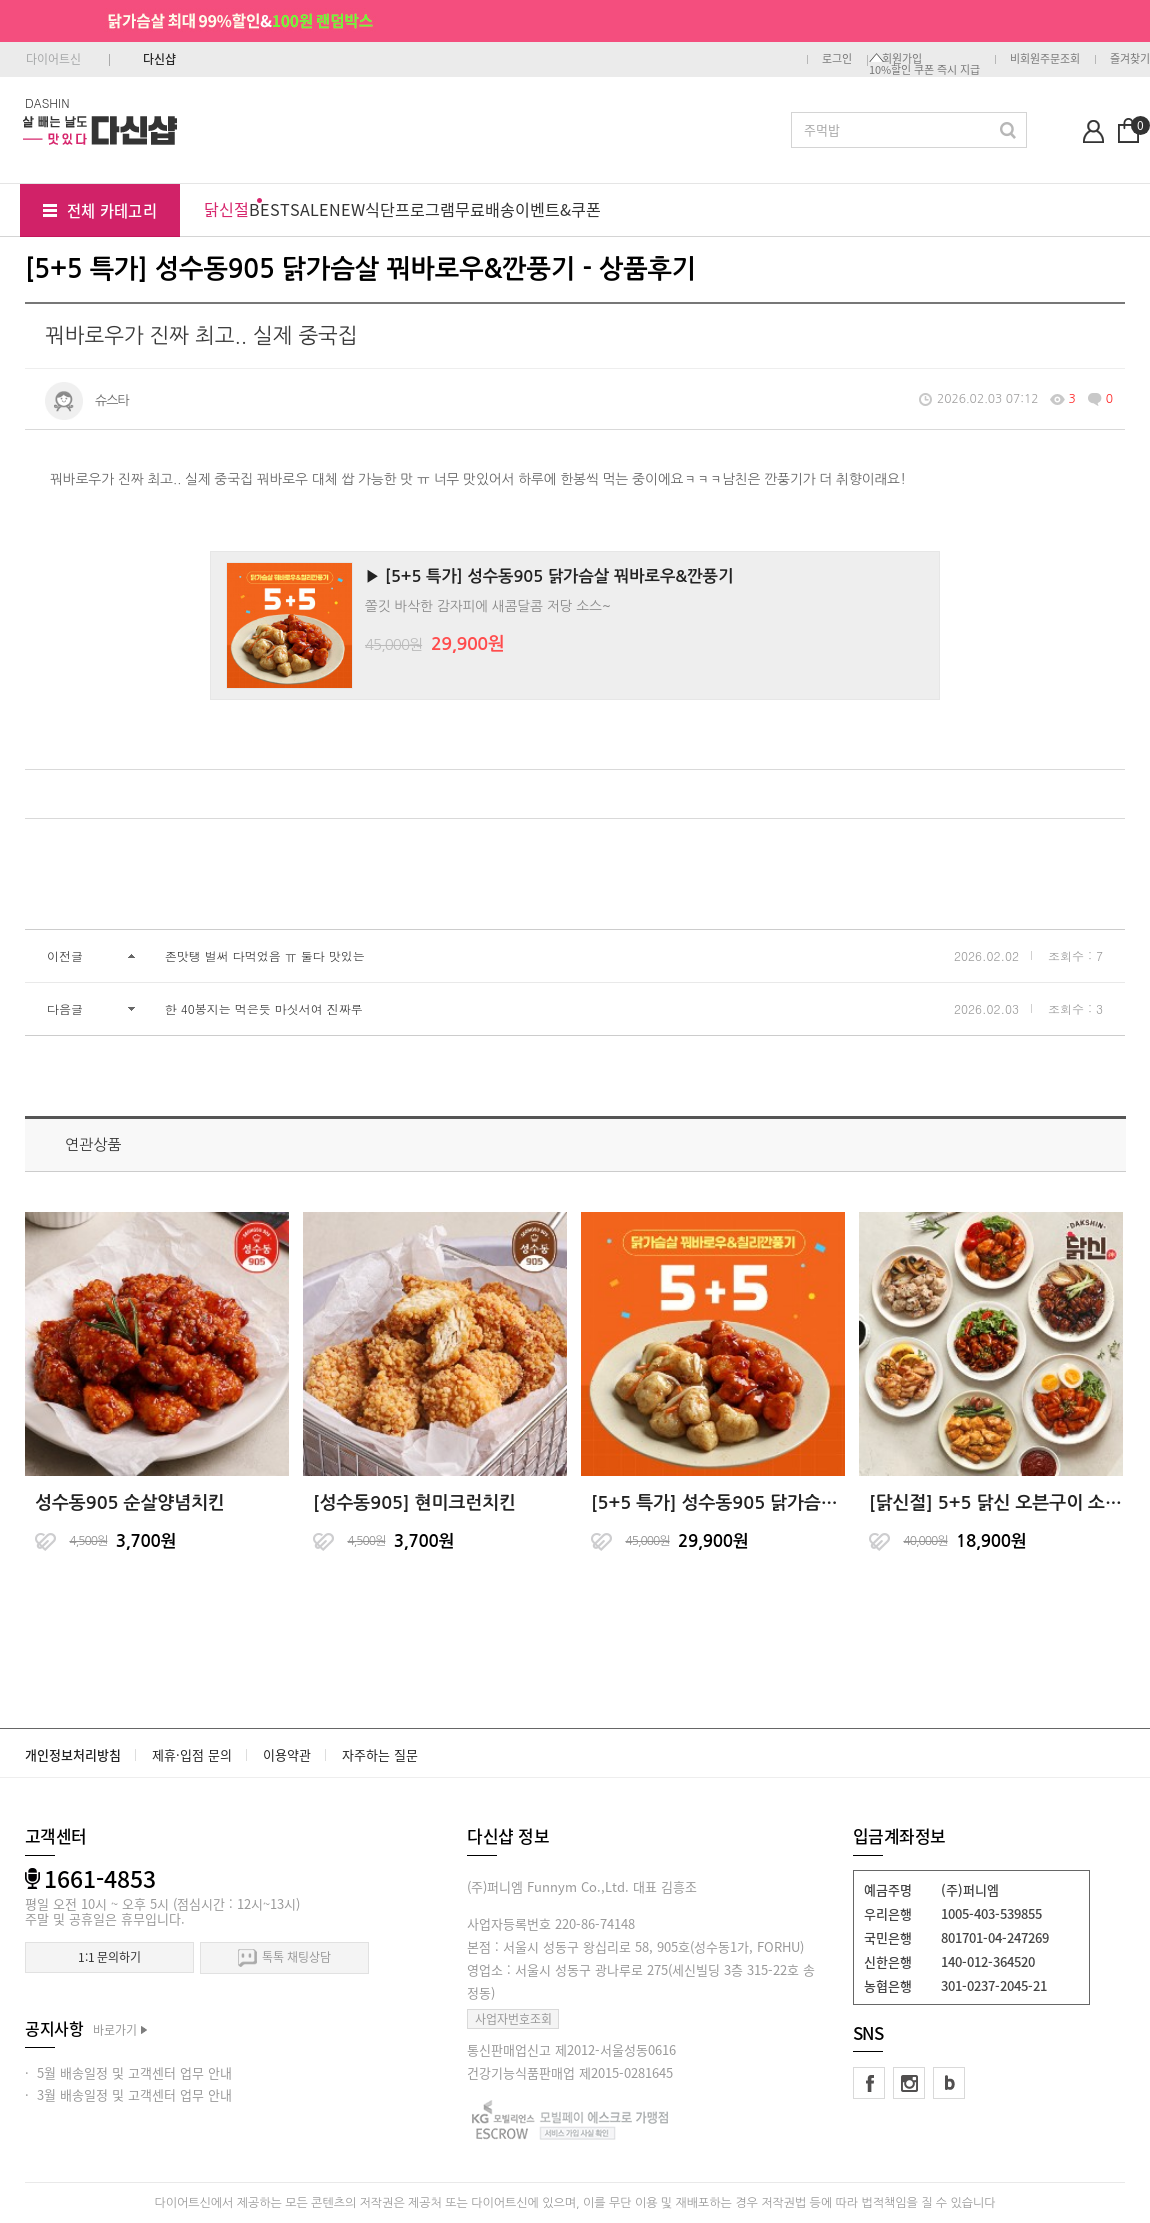 The image size is (1150, 2223). What do you see at coordinates (73, 1754) in the screenshot?
I see `개인정보처리방침` at bounding box center [73, 1754].